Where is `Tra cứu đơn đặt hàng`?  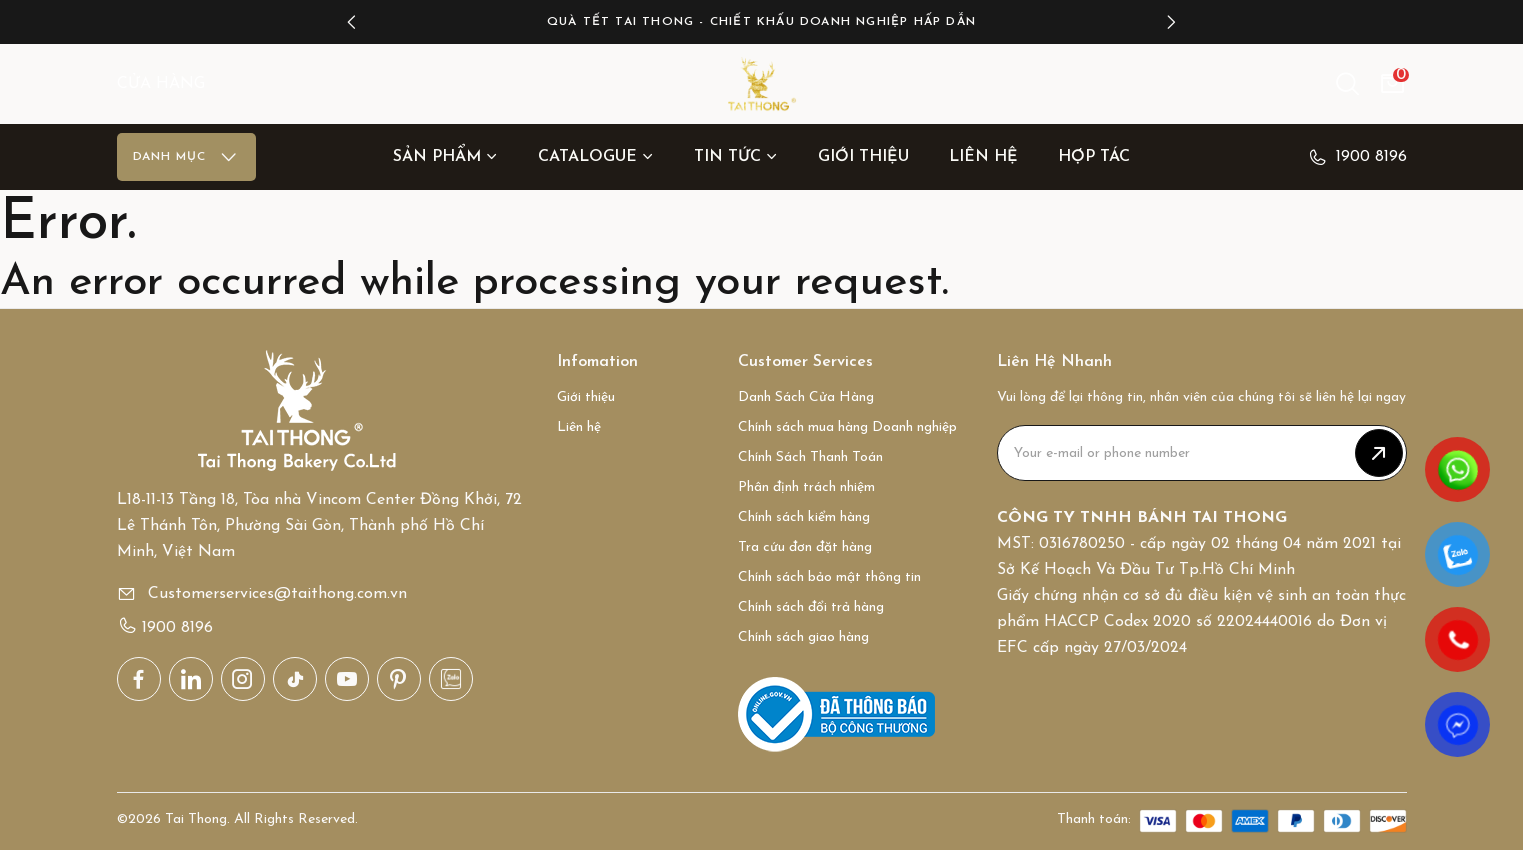 Tra cứu đơn đặt hàng is located at coordinates (805, 547).